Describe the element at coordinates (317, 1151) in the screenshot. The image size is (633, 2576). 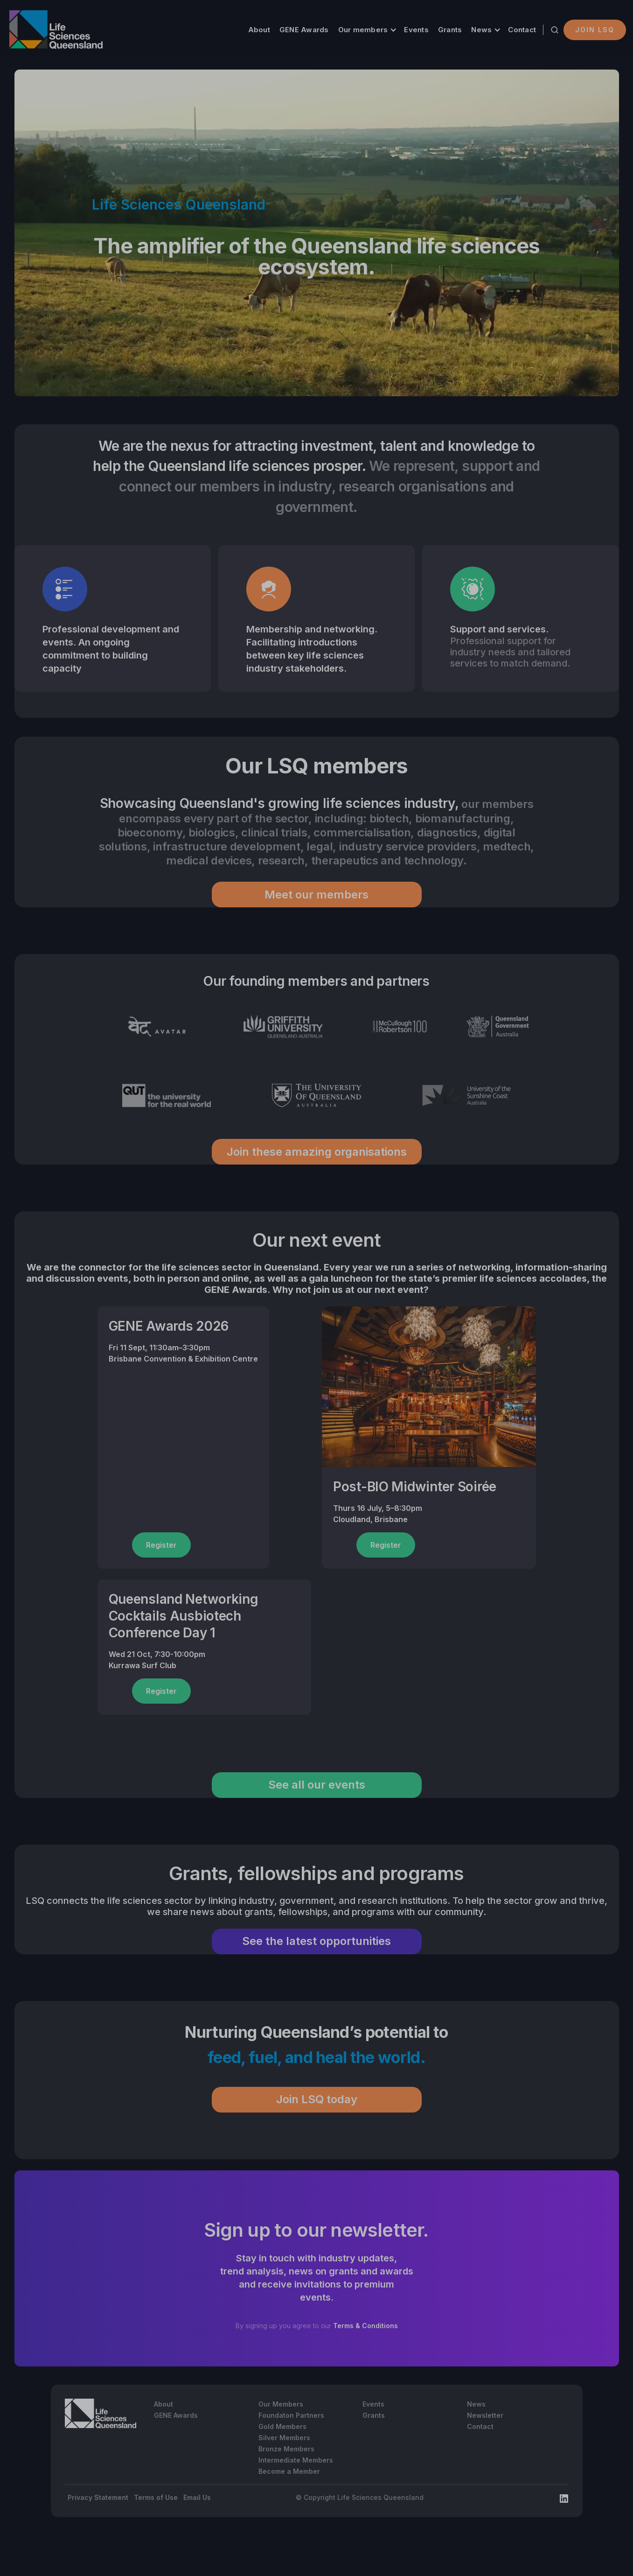
I see `Join these amazing organisations` at that location.